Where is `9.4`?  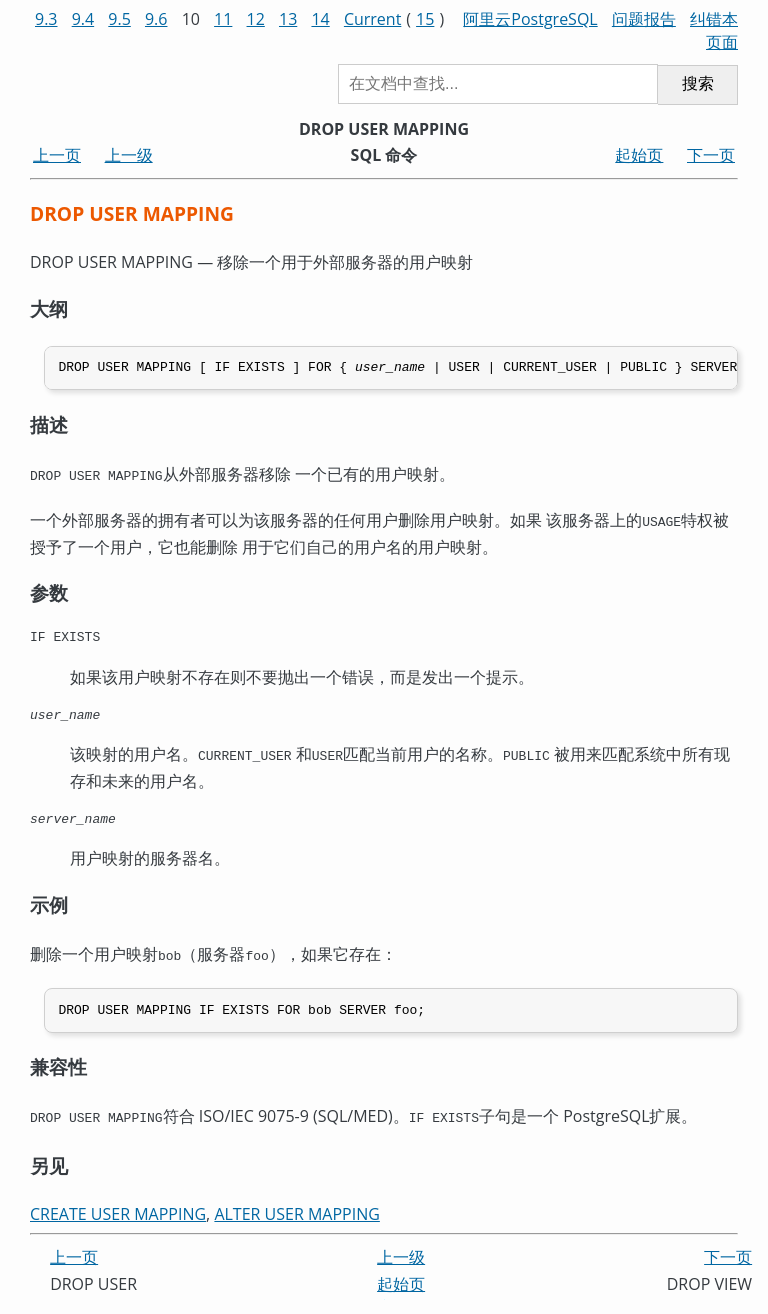 9.4 is located at coordinates (83, 19).